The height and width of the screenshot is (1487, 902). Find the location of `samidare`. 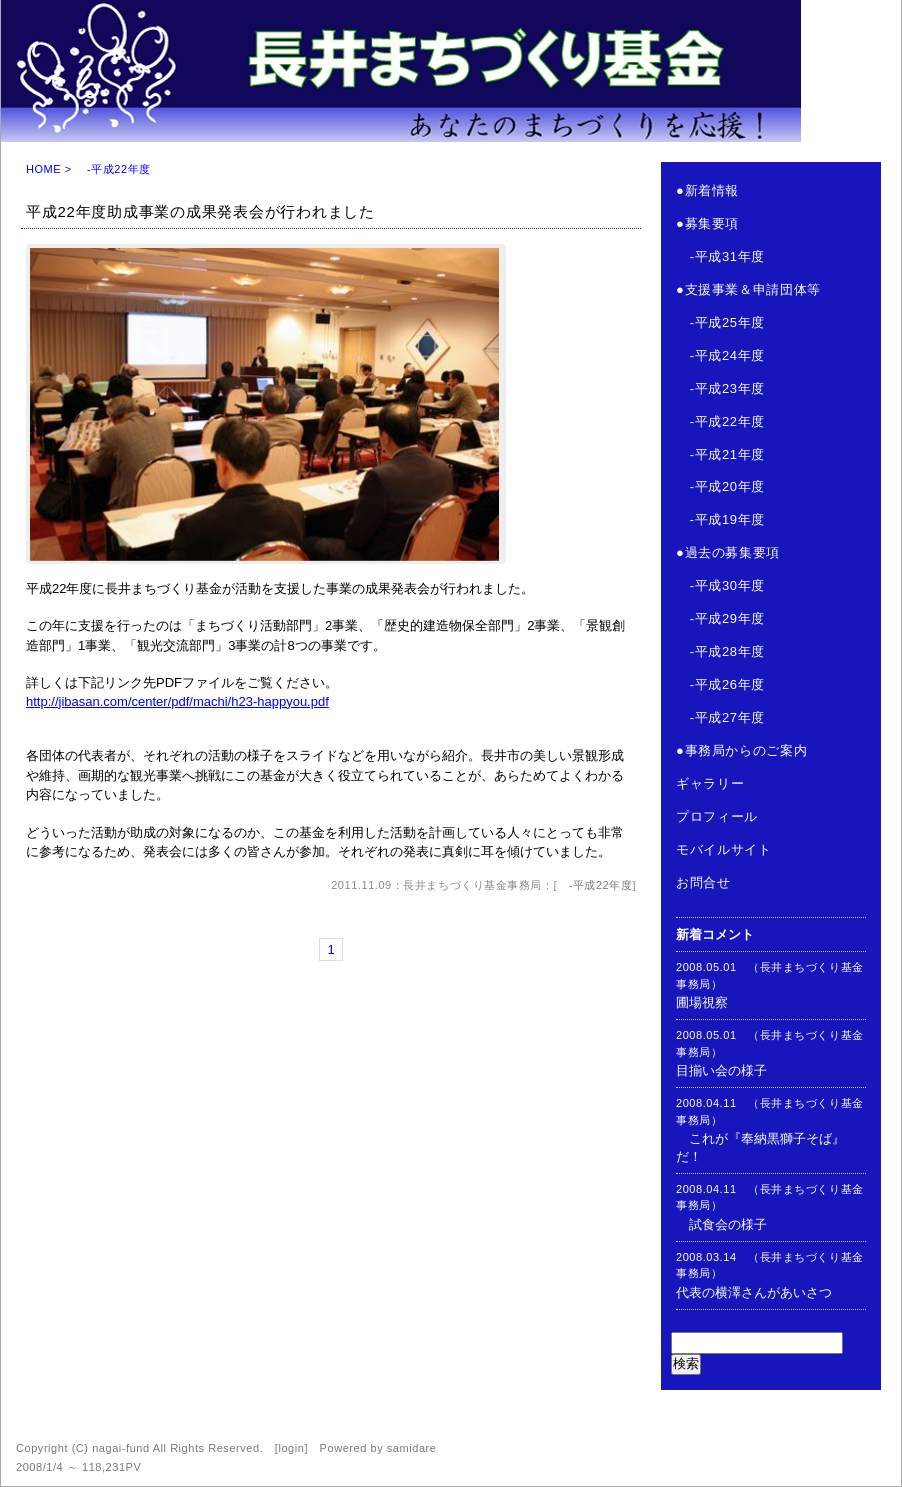

samidare is located at coordinates (412, 1448).